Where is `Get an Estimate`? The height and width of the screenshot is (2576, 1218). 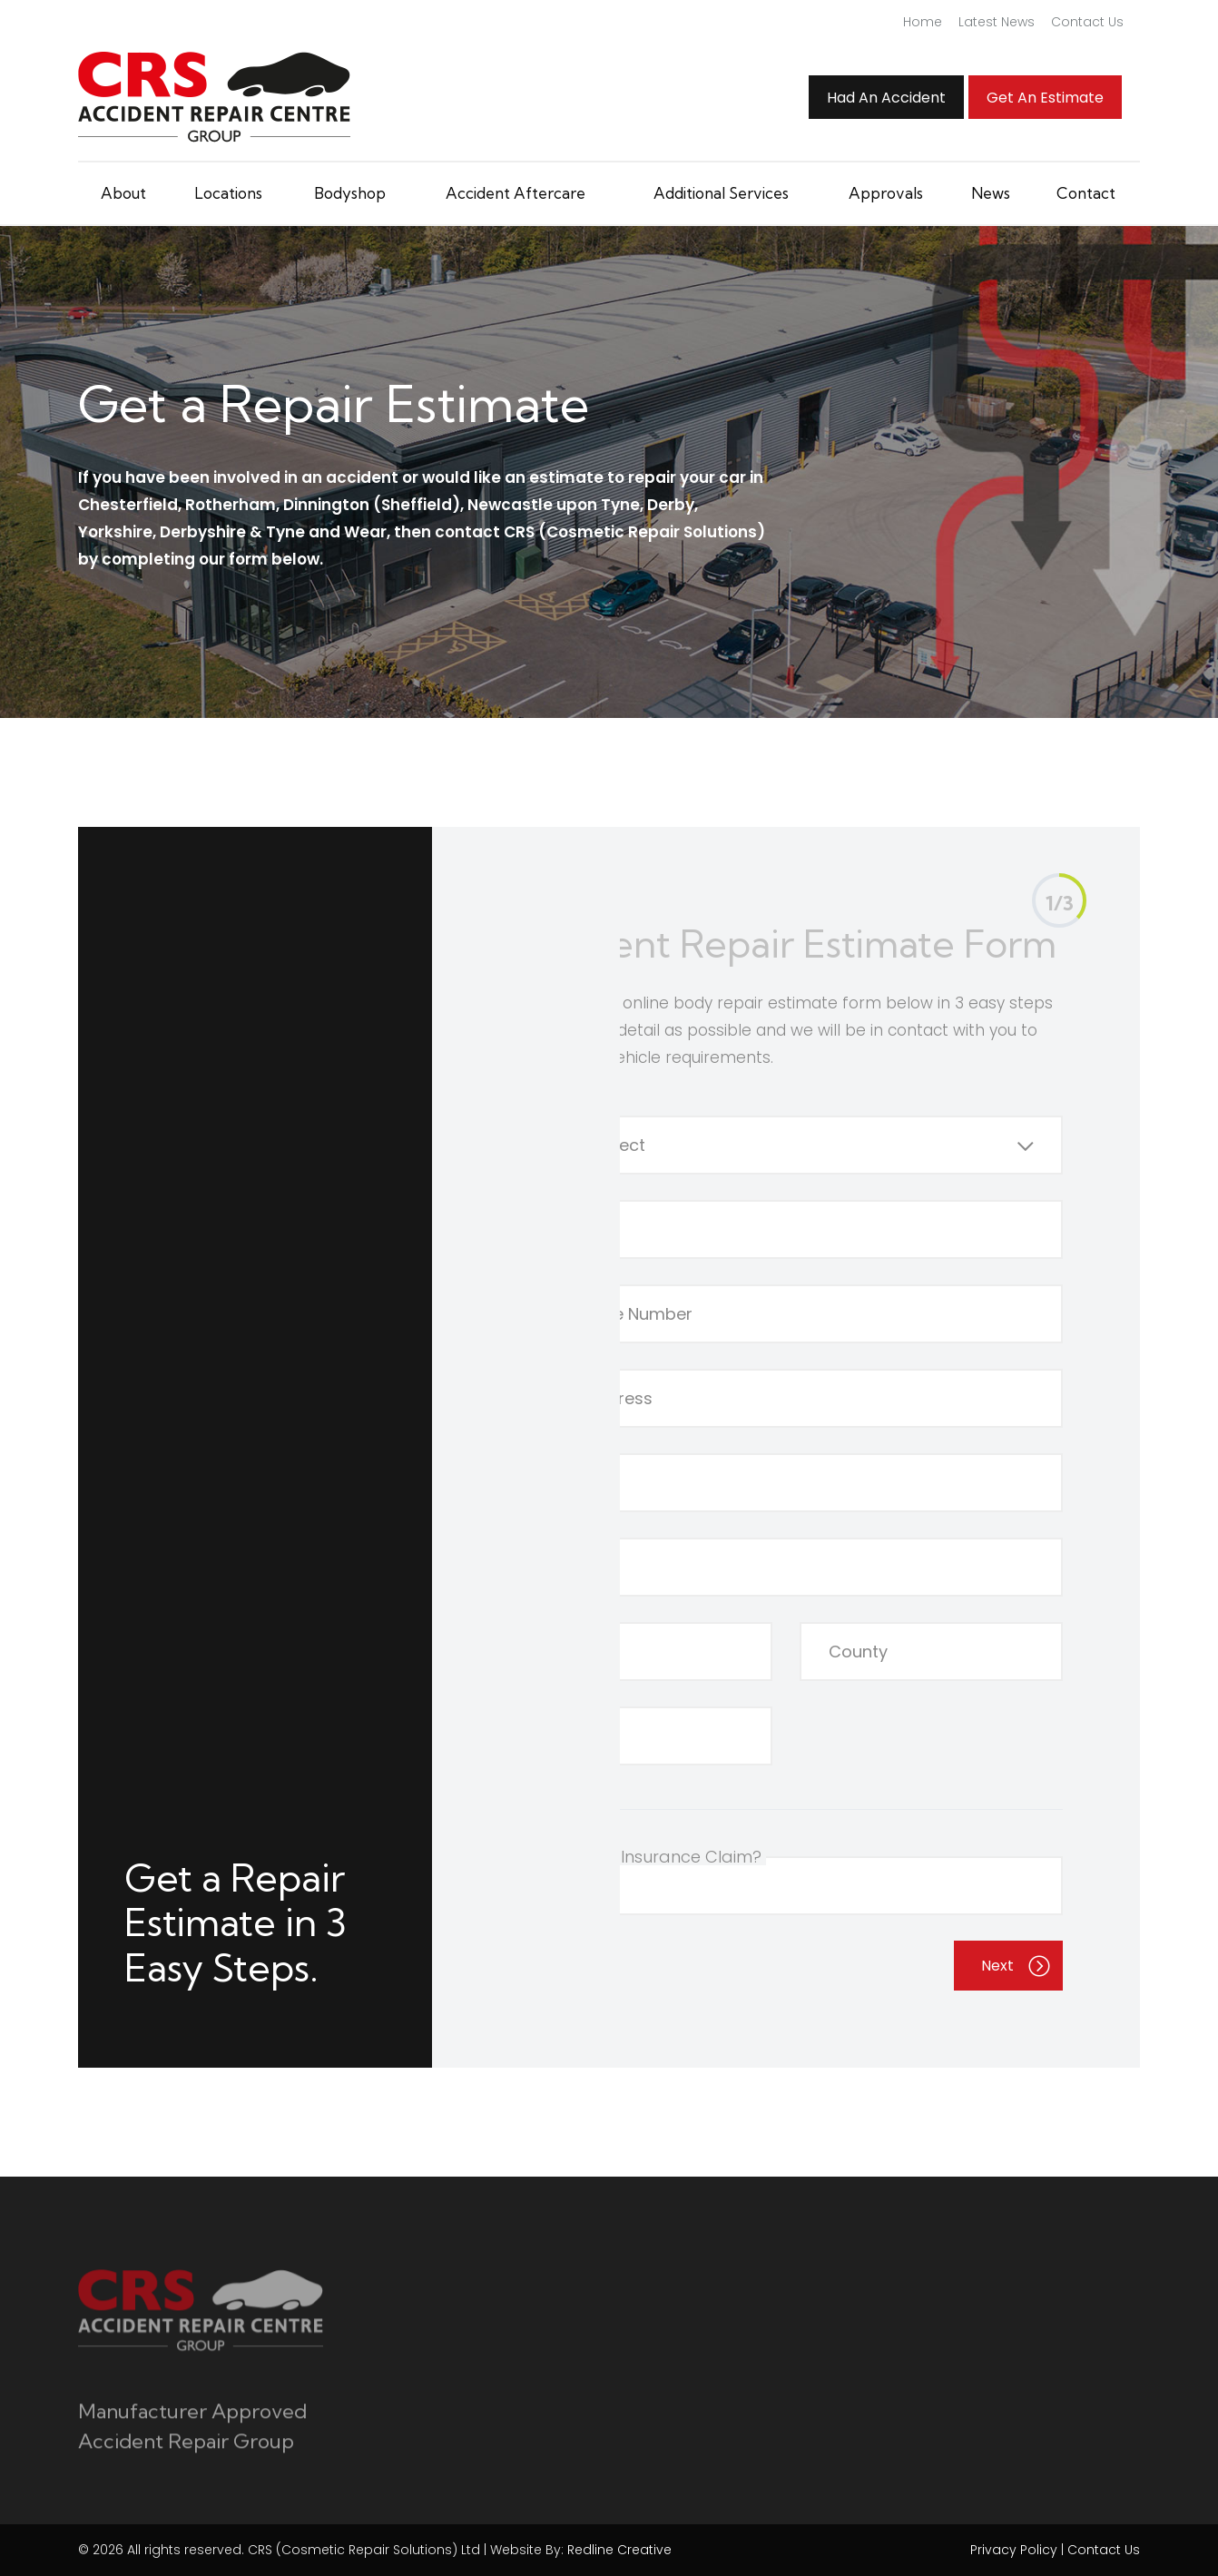
Get an Estimate is located at coordinates (1045, 97).